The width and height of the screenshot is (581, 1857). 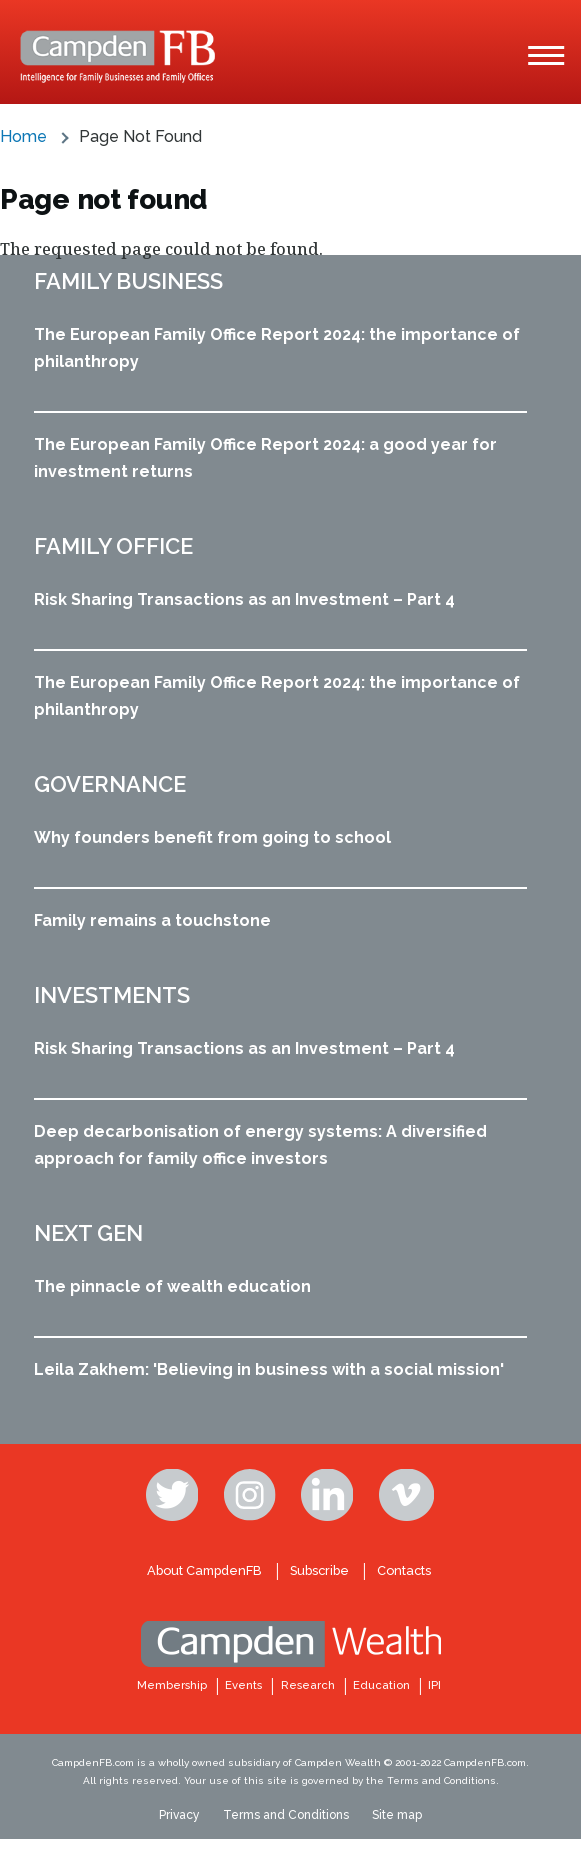 What do you see at coordinates (88, 1233) in the screenshot?
I see `Next Gen` at bounding box center [88, 1233].